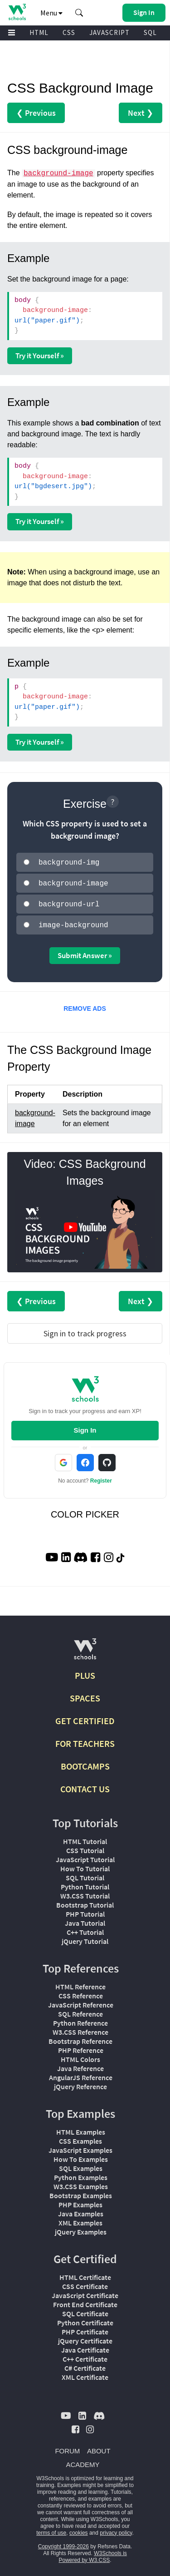  I want to click on SQL Reference, so click(80, 2010).